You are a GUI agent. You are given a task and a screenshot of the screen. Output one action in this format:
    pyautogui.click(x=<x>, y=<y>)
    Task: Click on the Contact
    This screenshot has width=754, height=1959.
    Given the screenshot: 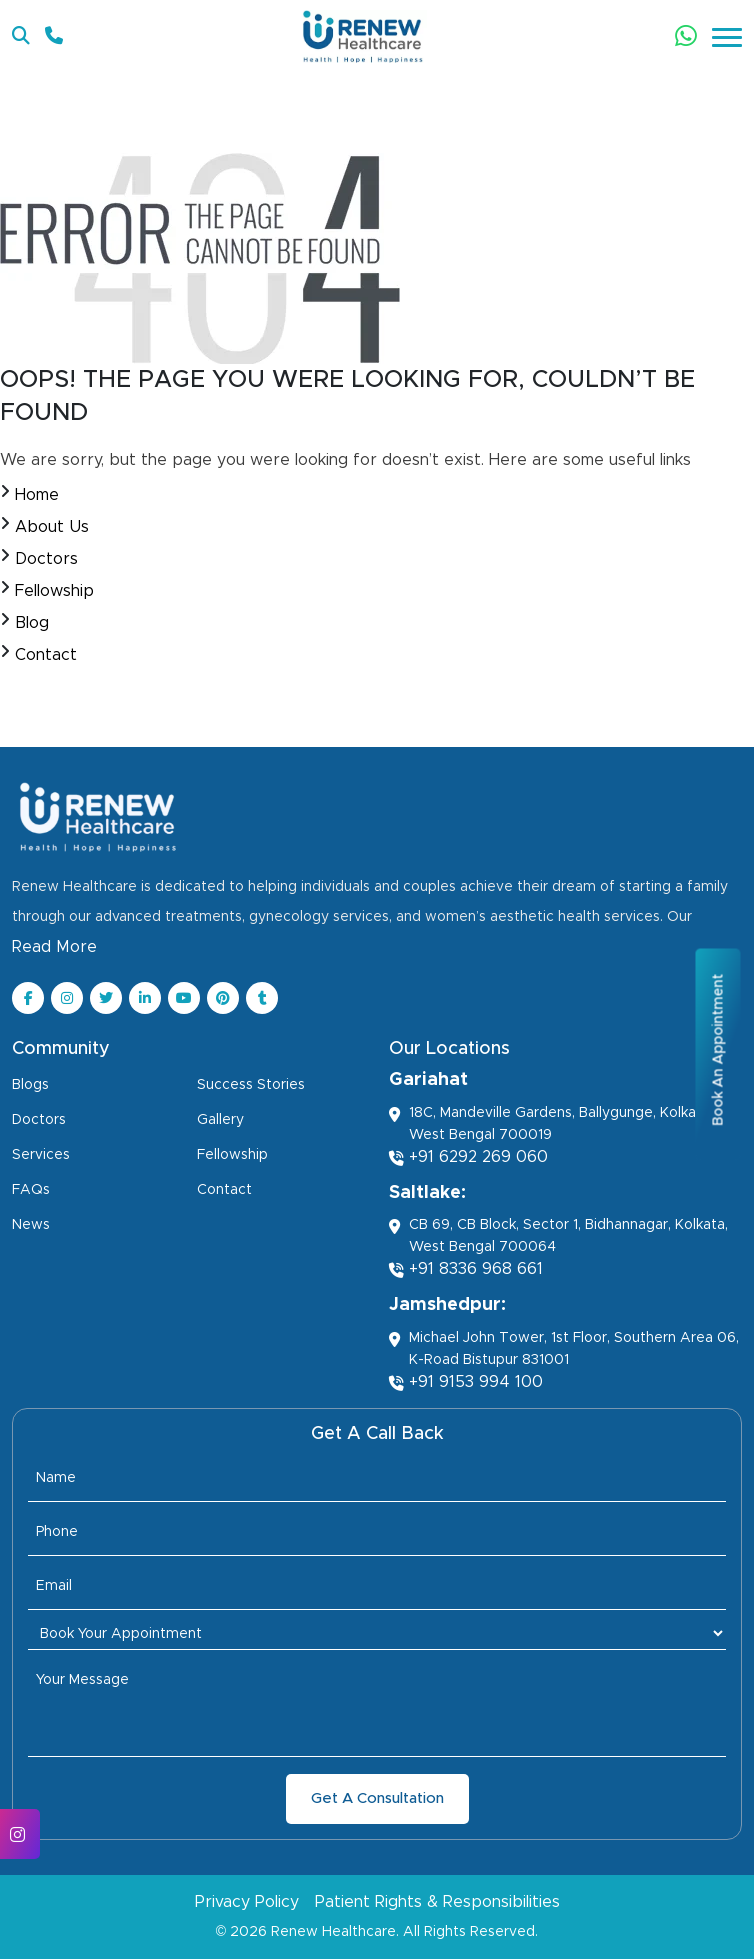 What is the action you would take?
    pyautogui.click(x=46, y=655)
    